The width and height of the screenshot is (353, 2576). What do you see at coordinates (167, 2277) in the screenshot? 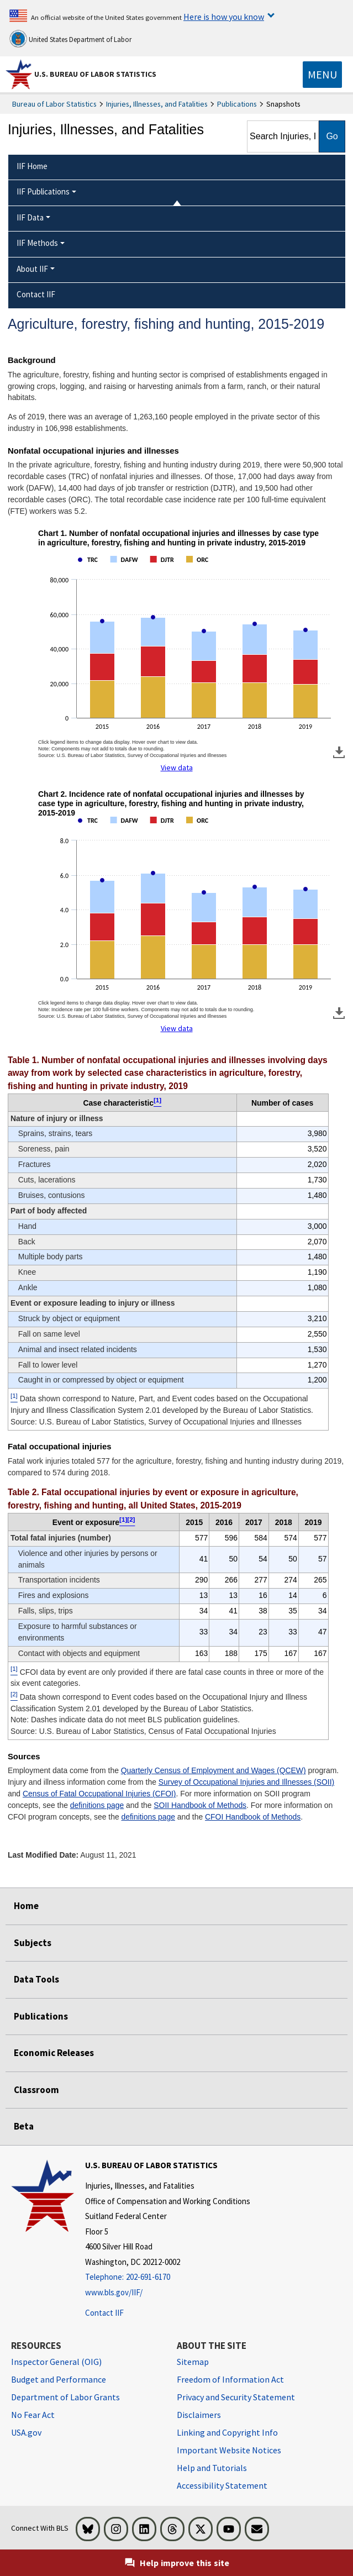
I see `[Telephone: 202-691-6170]` at bounding box center [167, 2277].